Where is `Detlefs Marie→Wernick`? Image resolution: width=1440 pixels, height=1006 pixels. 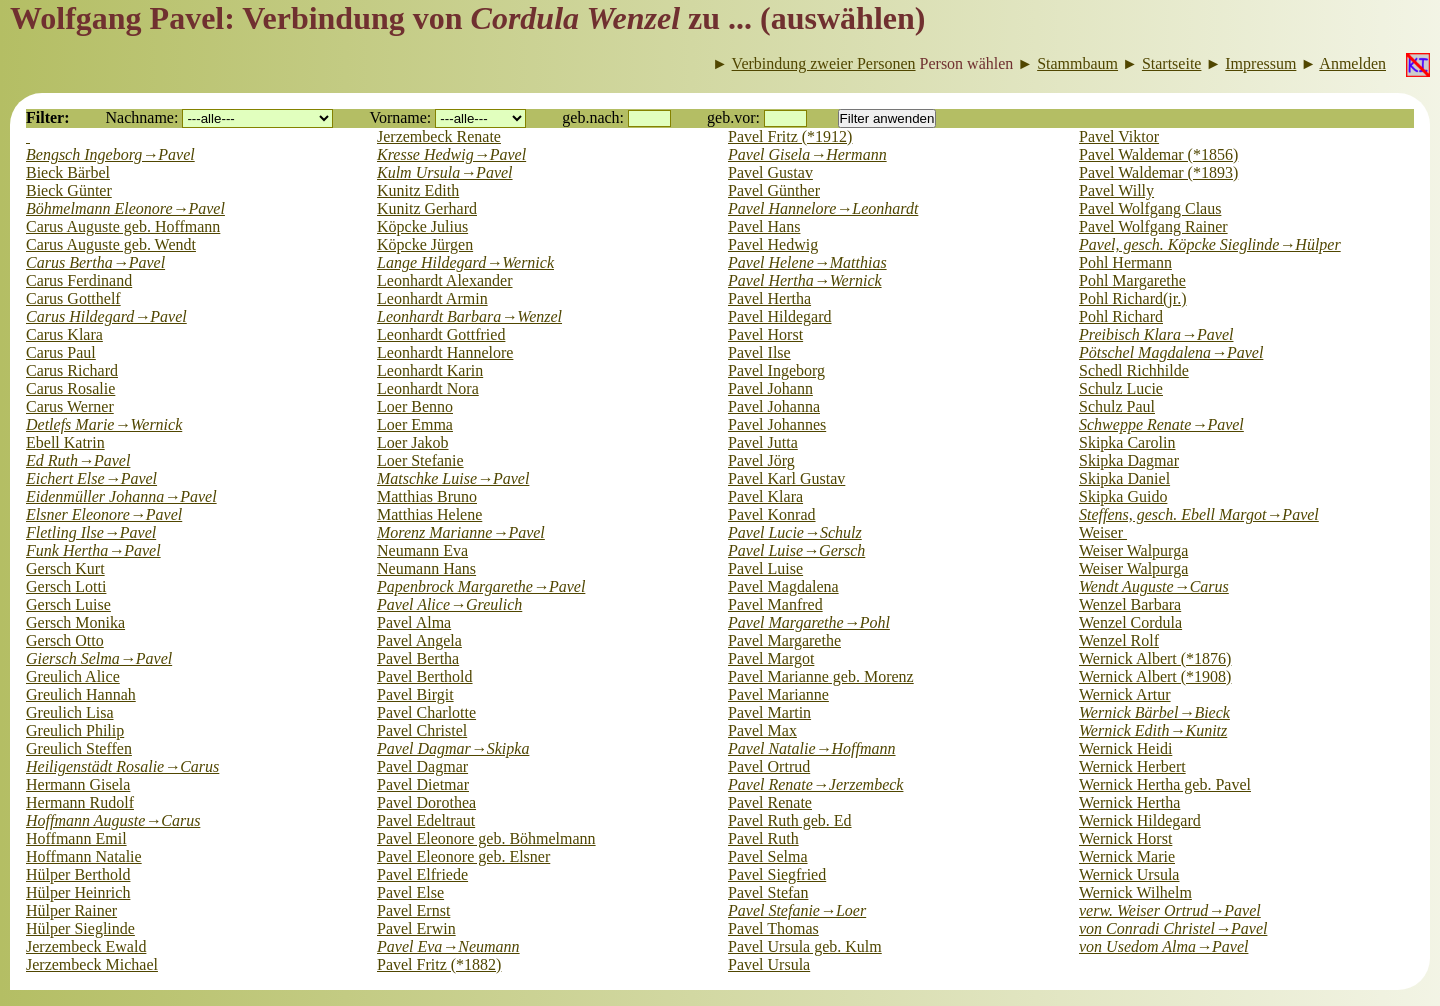
Detlefs Marie→Wernick is located at coordinates (104, 424).